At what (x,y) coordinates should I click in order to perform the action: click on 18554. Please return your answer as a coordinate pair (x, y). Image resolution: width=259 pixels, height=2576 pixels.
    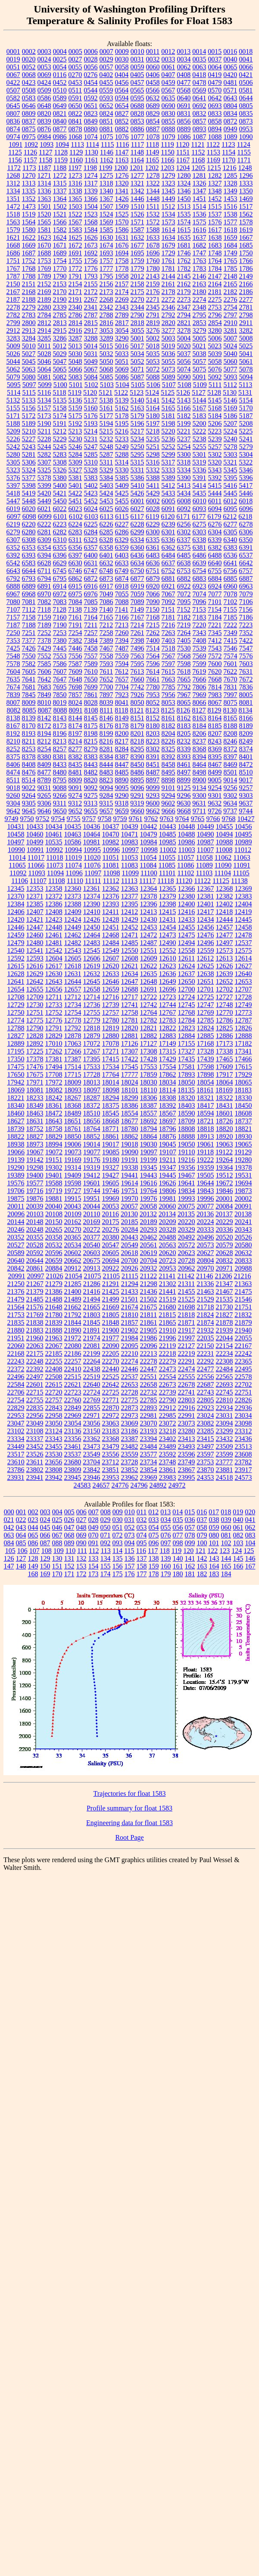
    Looking at the image, I should click on (129, 1113).